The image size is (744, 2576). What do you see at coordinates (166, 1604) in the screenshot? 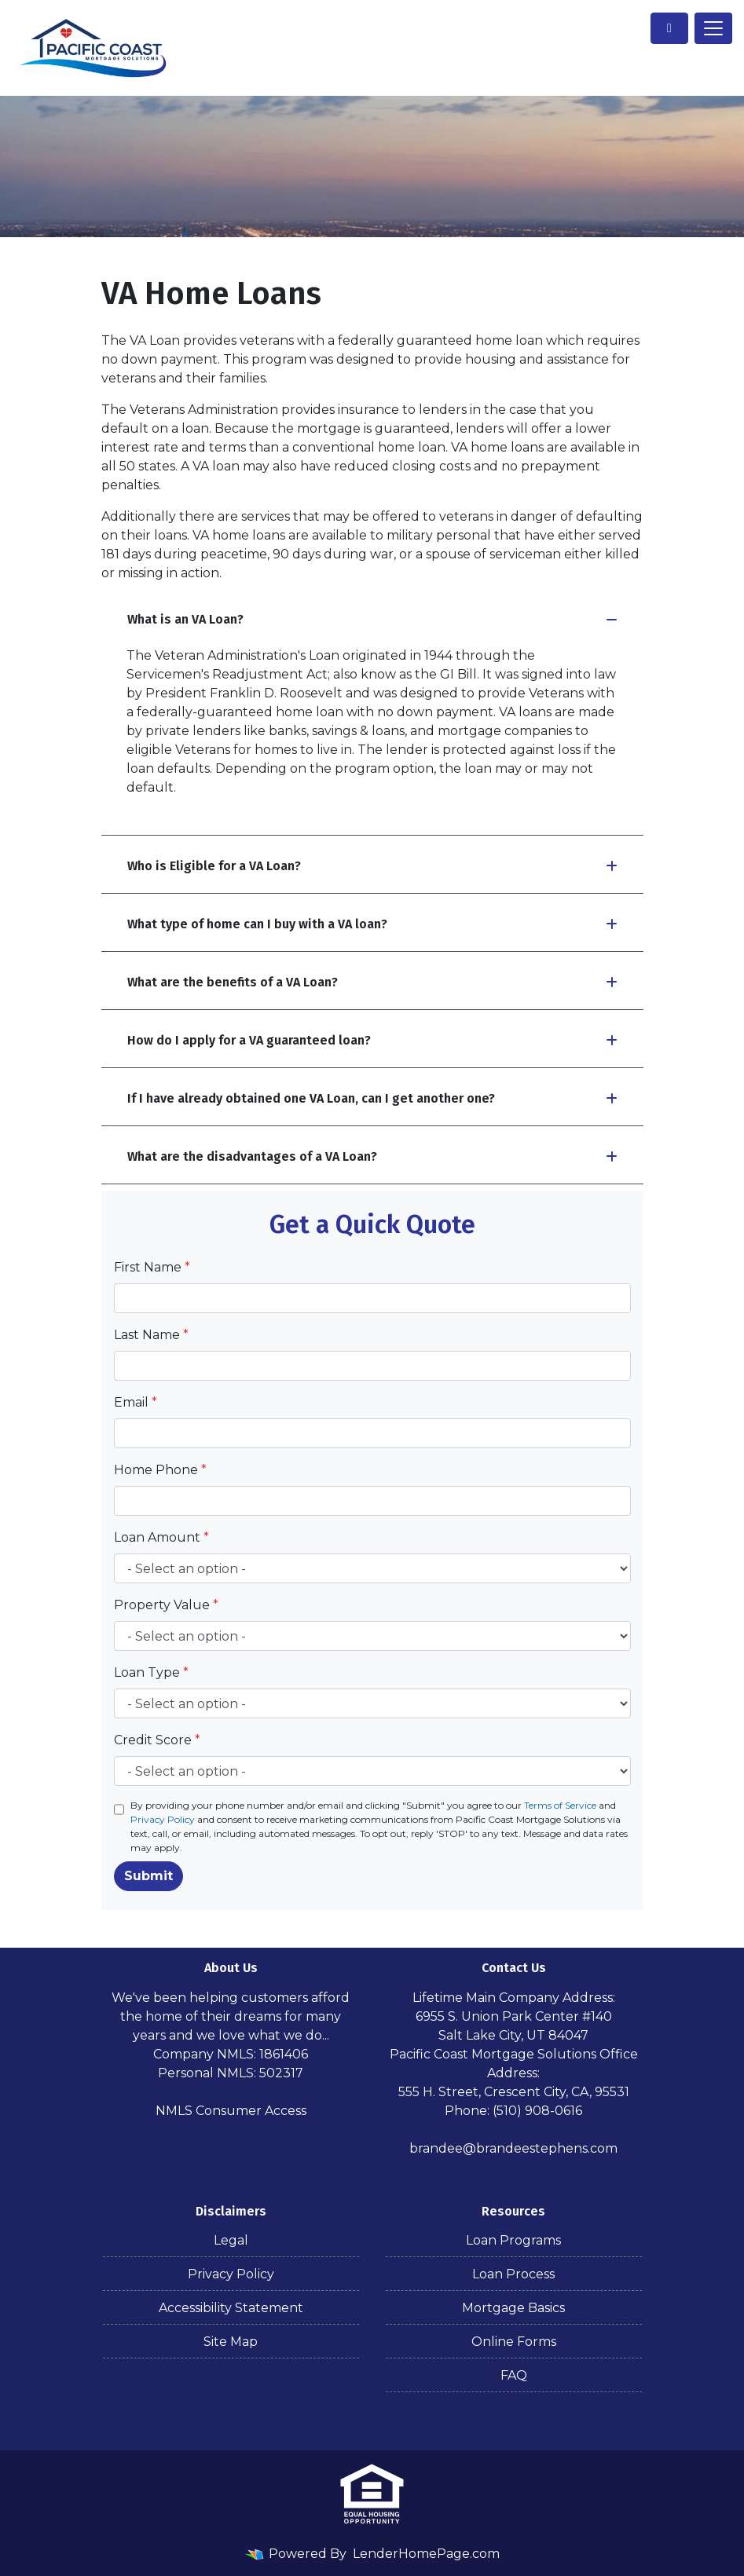
I see `Property Value` at bounding box center [166, 1604].